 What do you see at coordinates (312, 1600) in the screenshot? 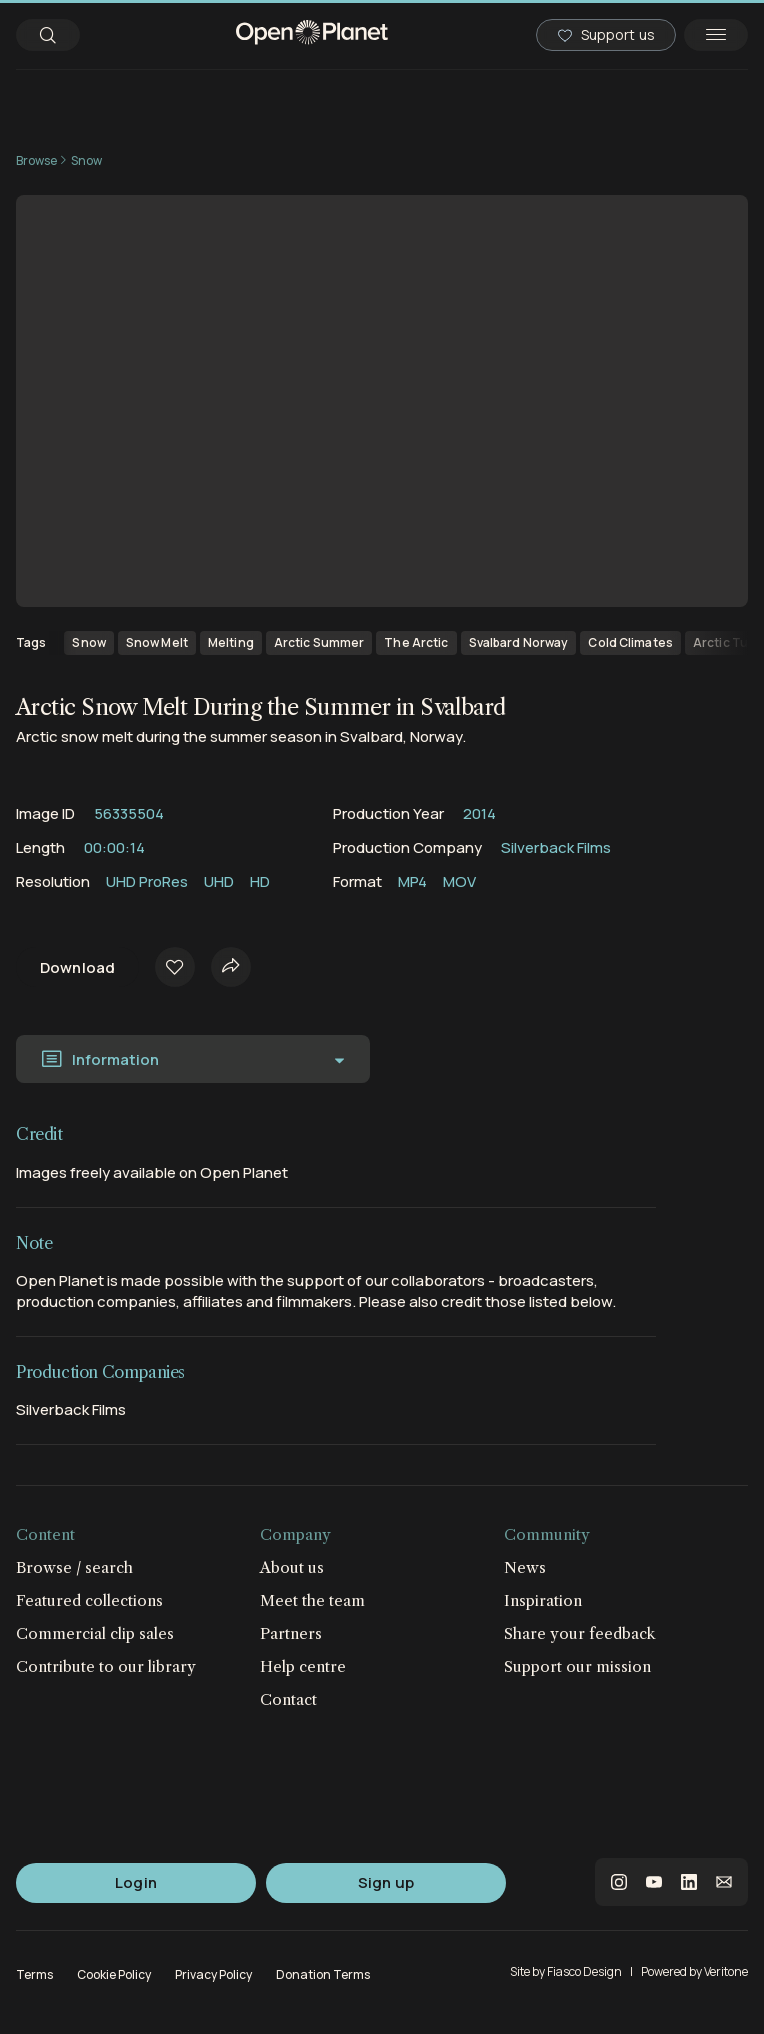
I see `Meet the team` at bounding box center [312, 1600].